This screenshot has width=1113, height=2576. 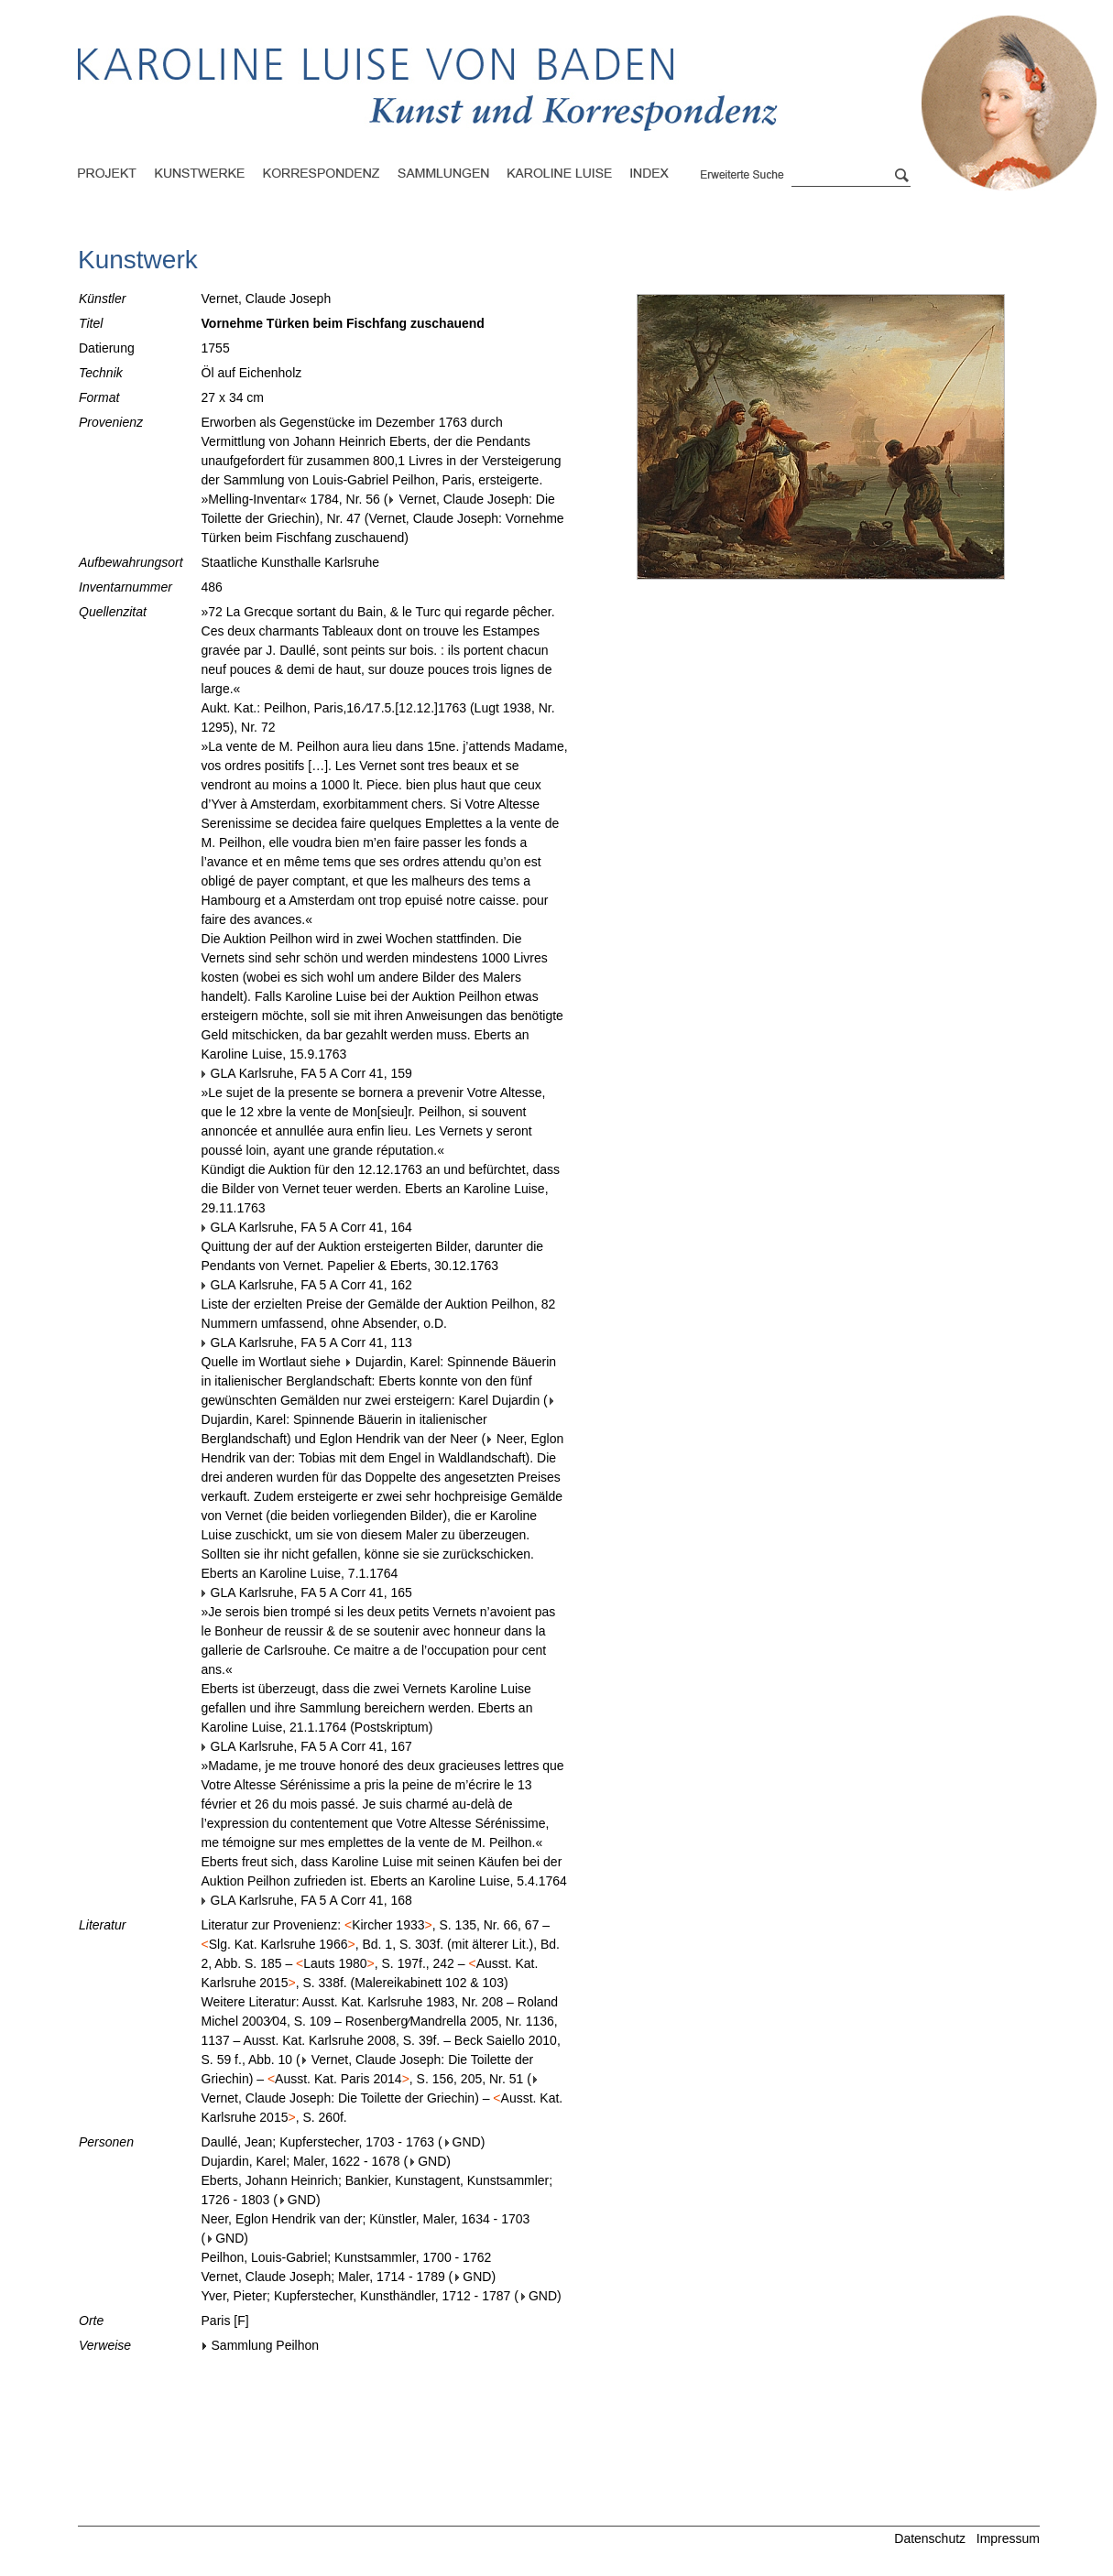 I want to click on GLA Karlsruhe, FA 5 A Corr 41, 165, so click(x=307, y=1592).